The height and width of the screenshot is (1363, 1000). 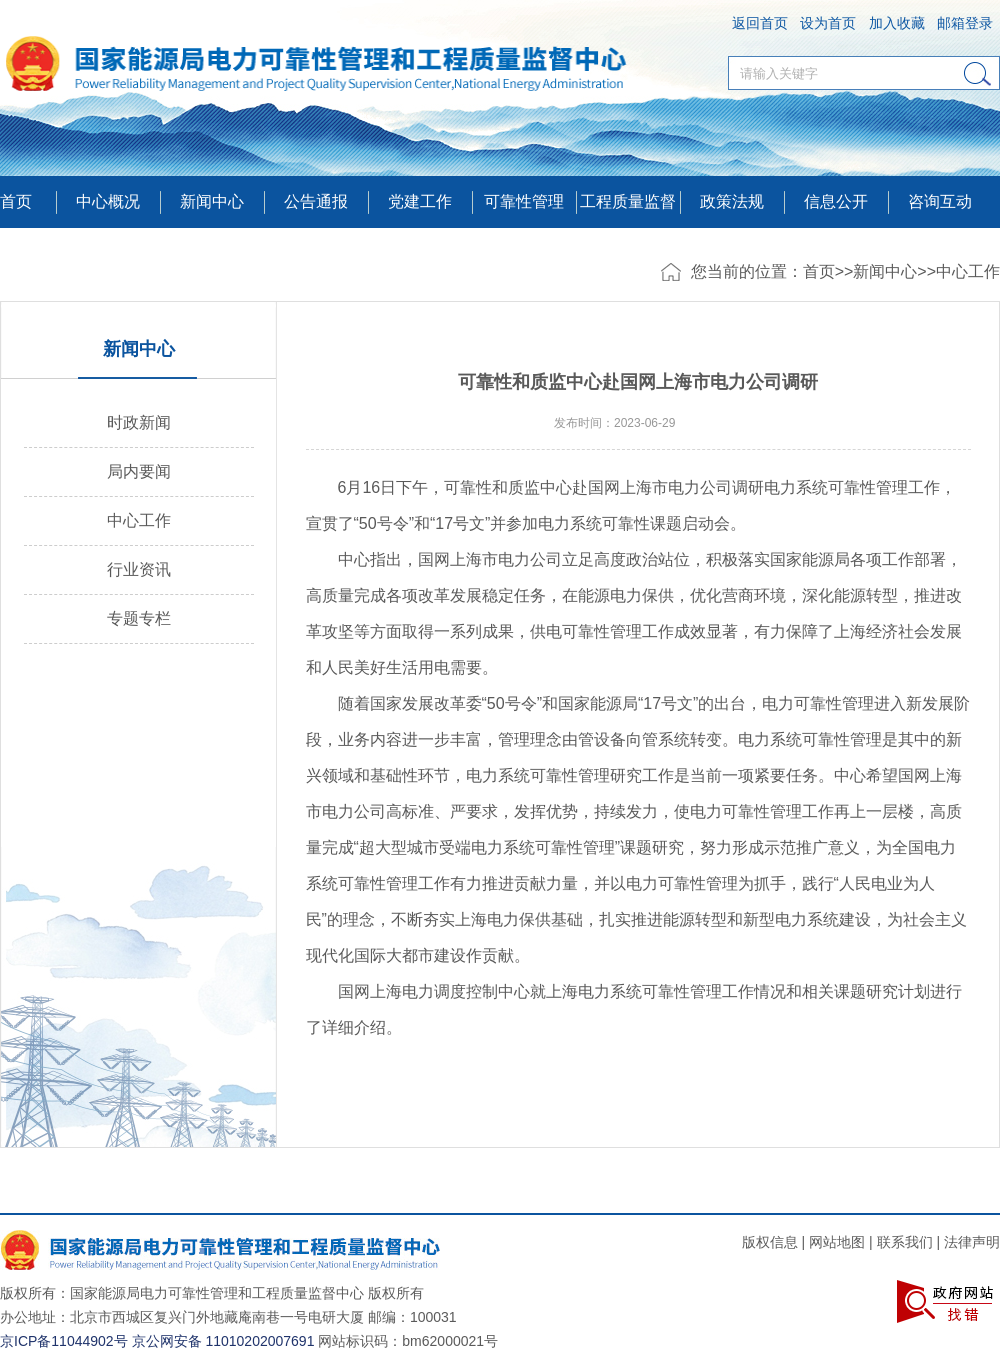 I want to click on 设为首页, so click(x=828, y=23).